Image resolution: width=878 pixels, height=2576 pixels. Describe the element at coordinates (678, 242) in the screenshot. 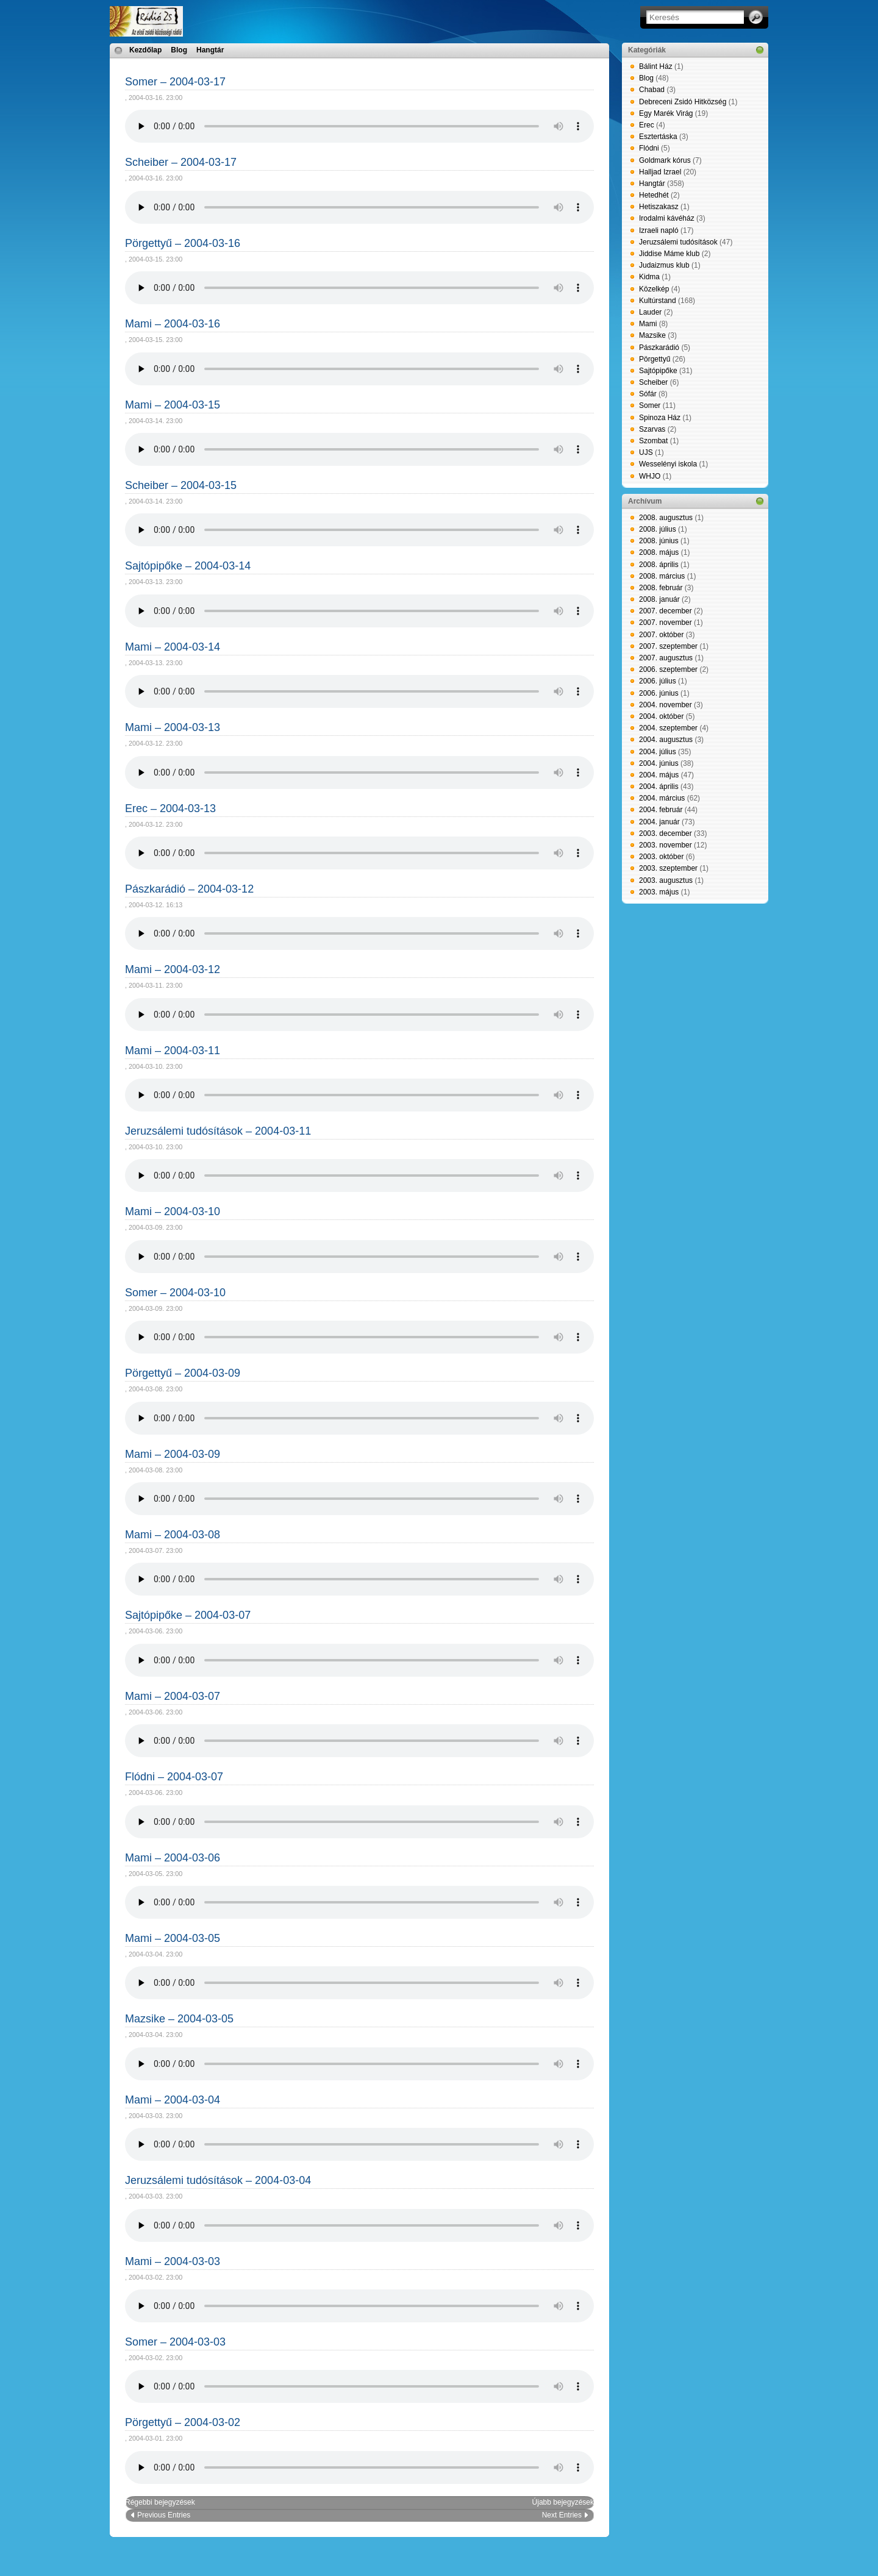

I see `Jeruzsálemi tudósítások` at that location.